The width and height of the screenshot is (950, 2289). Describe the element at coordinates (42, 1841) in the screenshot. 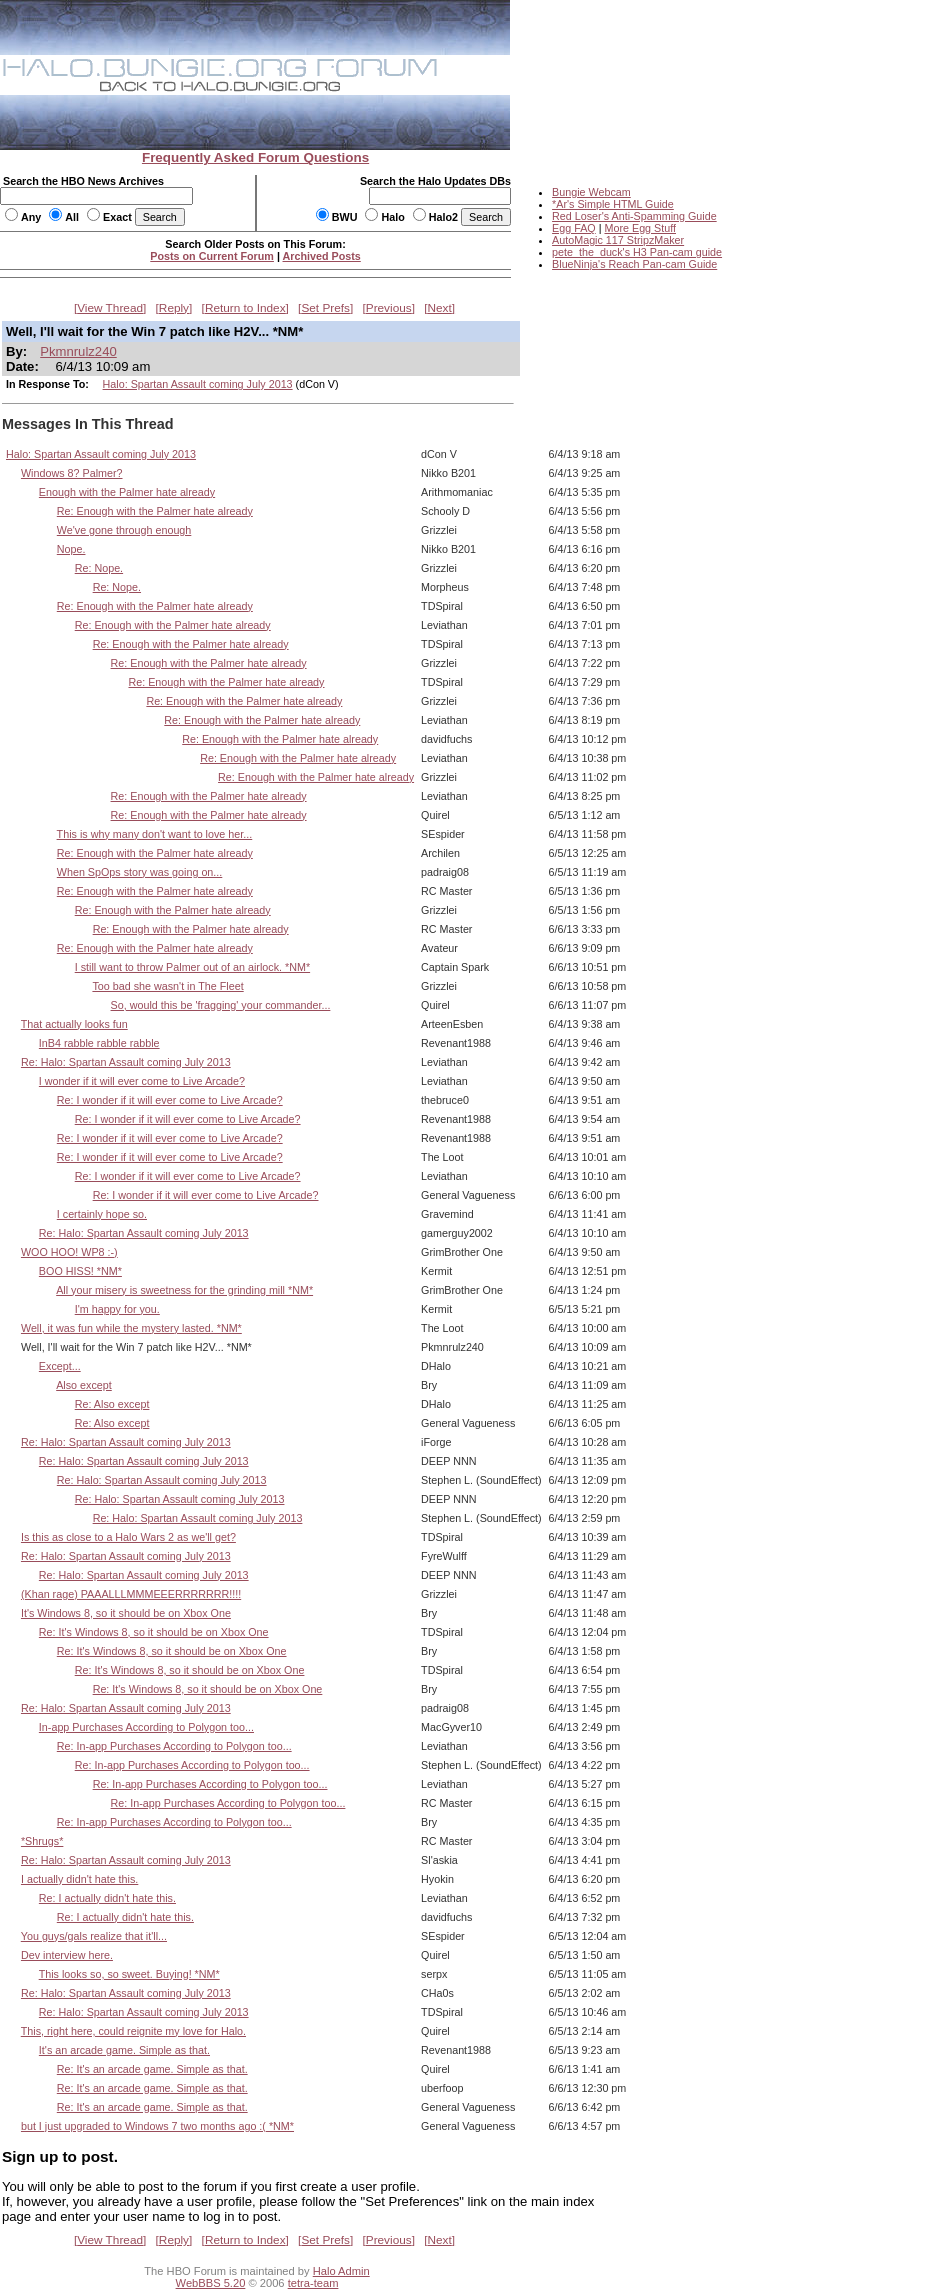

I see `*Shrugs*` at that location.